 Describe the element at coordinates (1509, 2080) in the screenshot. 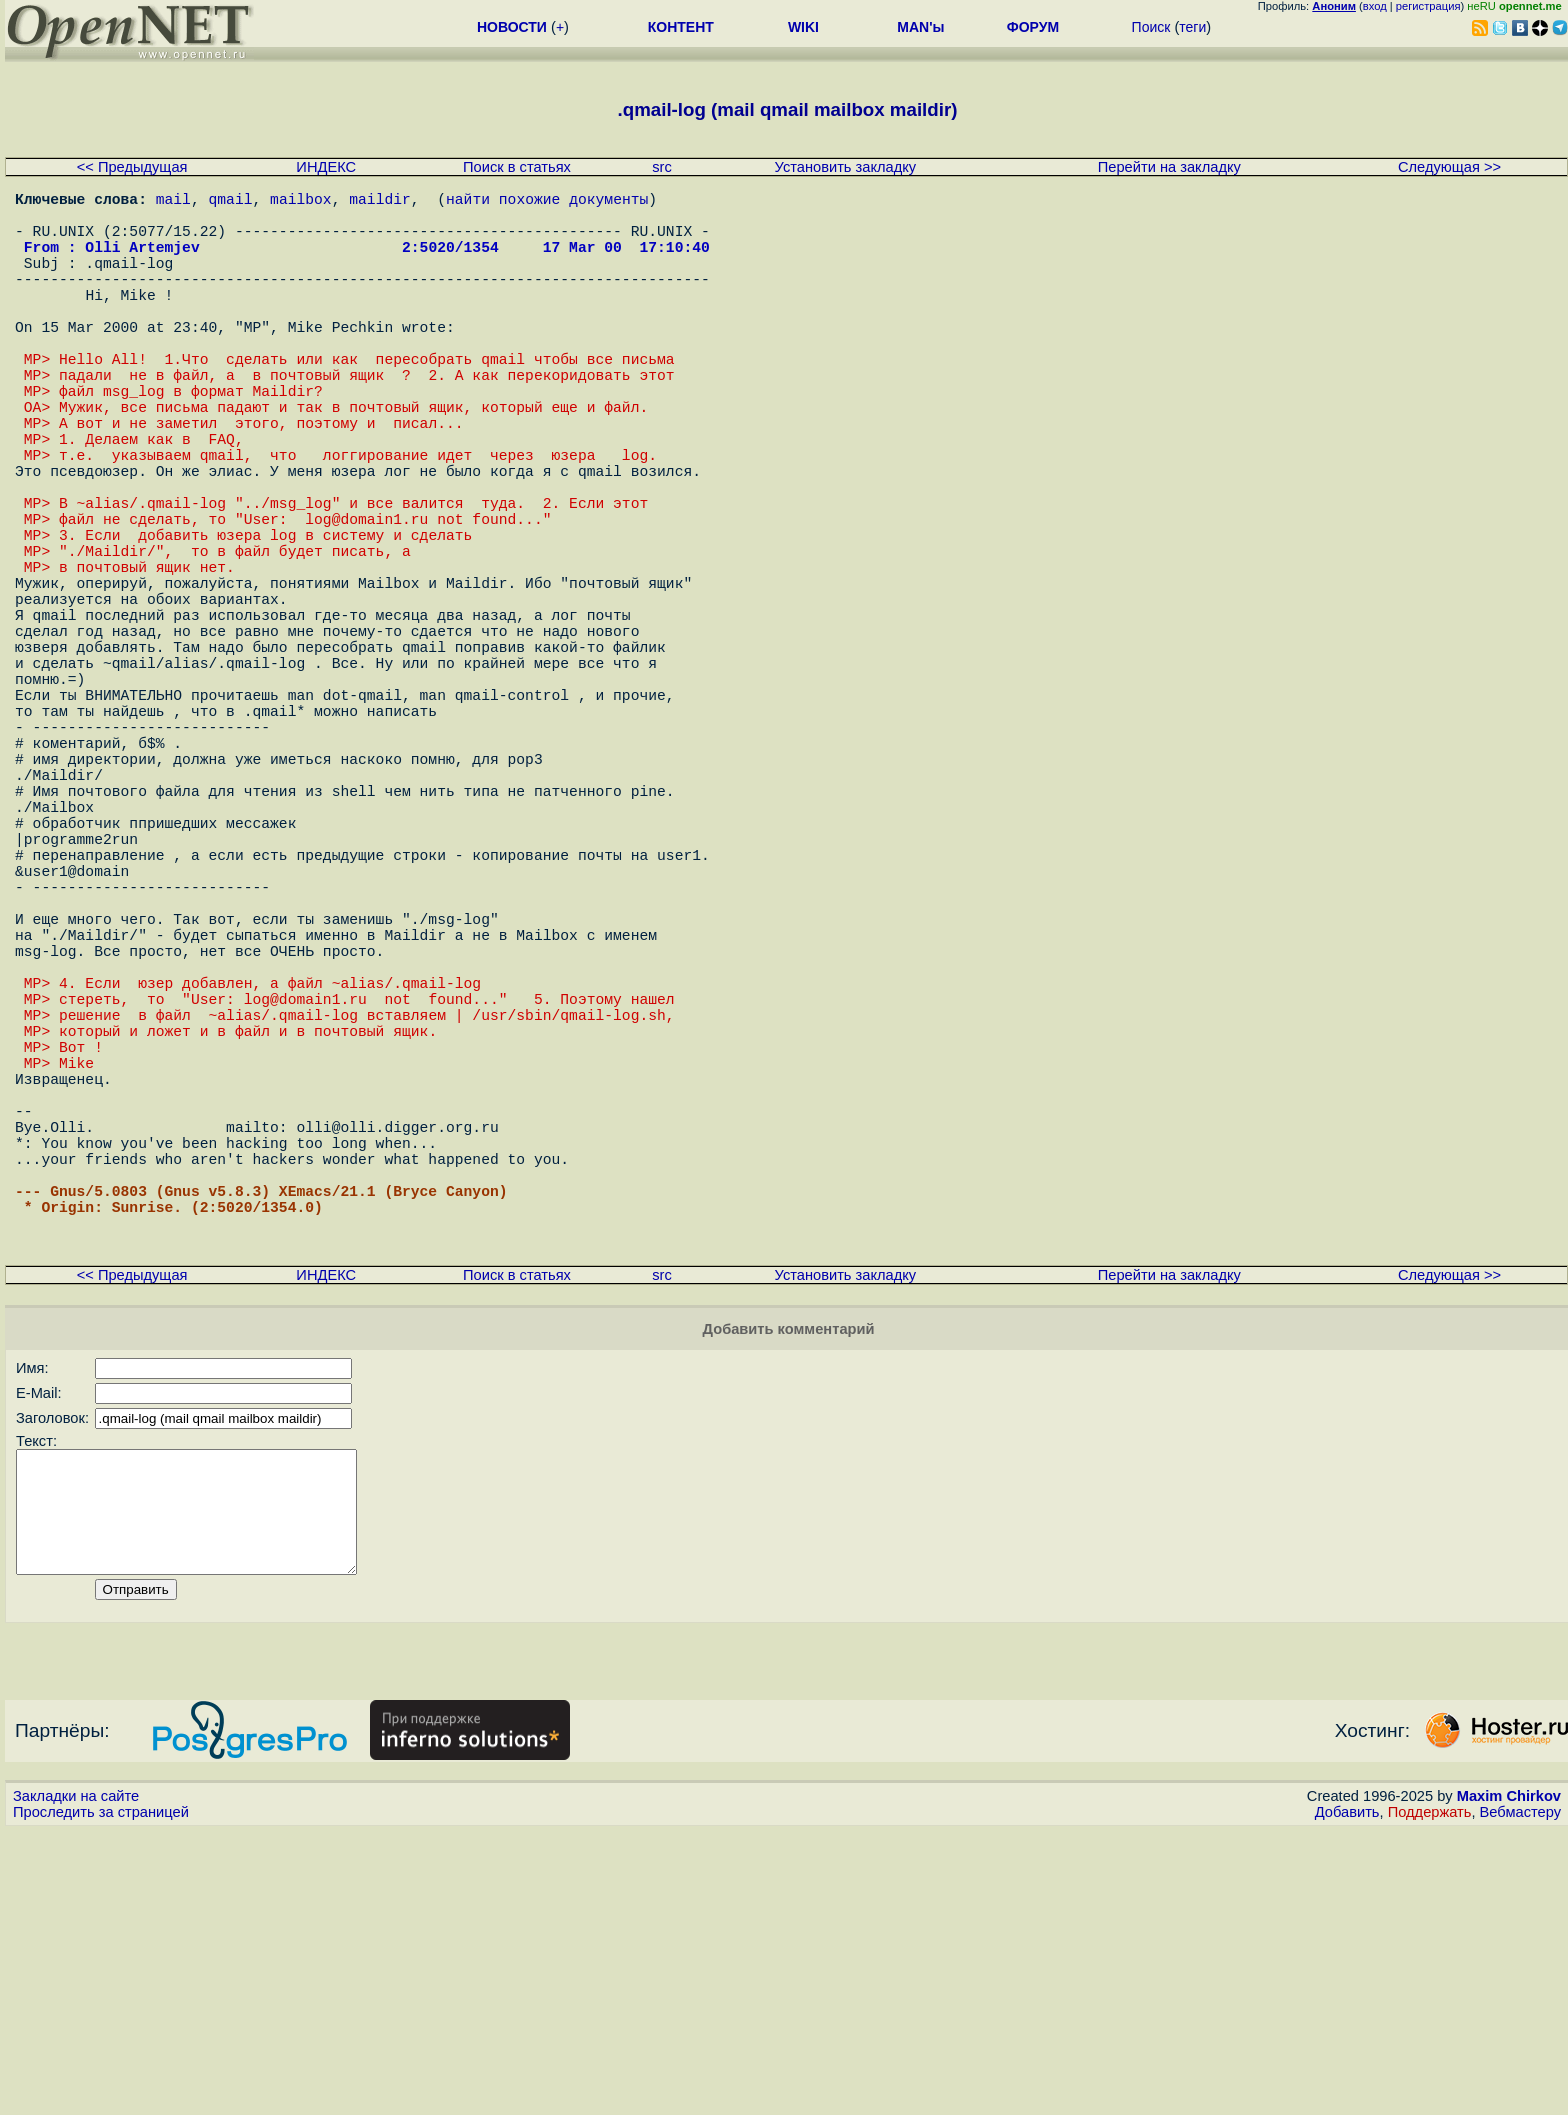

I see `Maxim Chirkov` at that location.